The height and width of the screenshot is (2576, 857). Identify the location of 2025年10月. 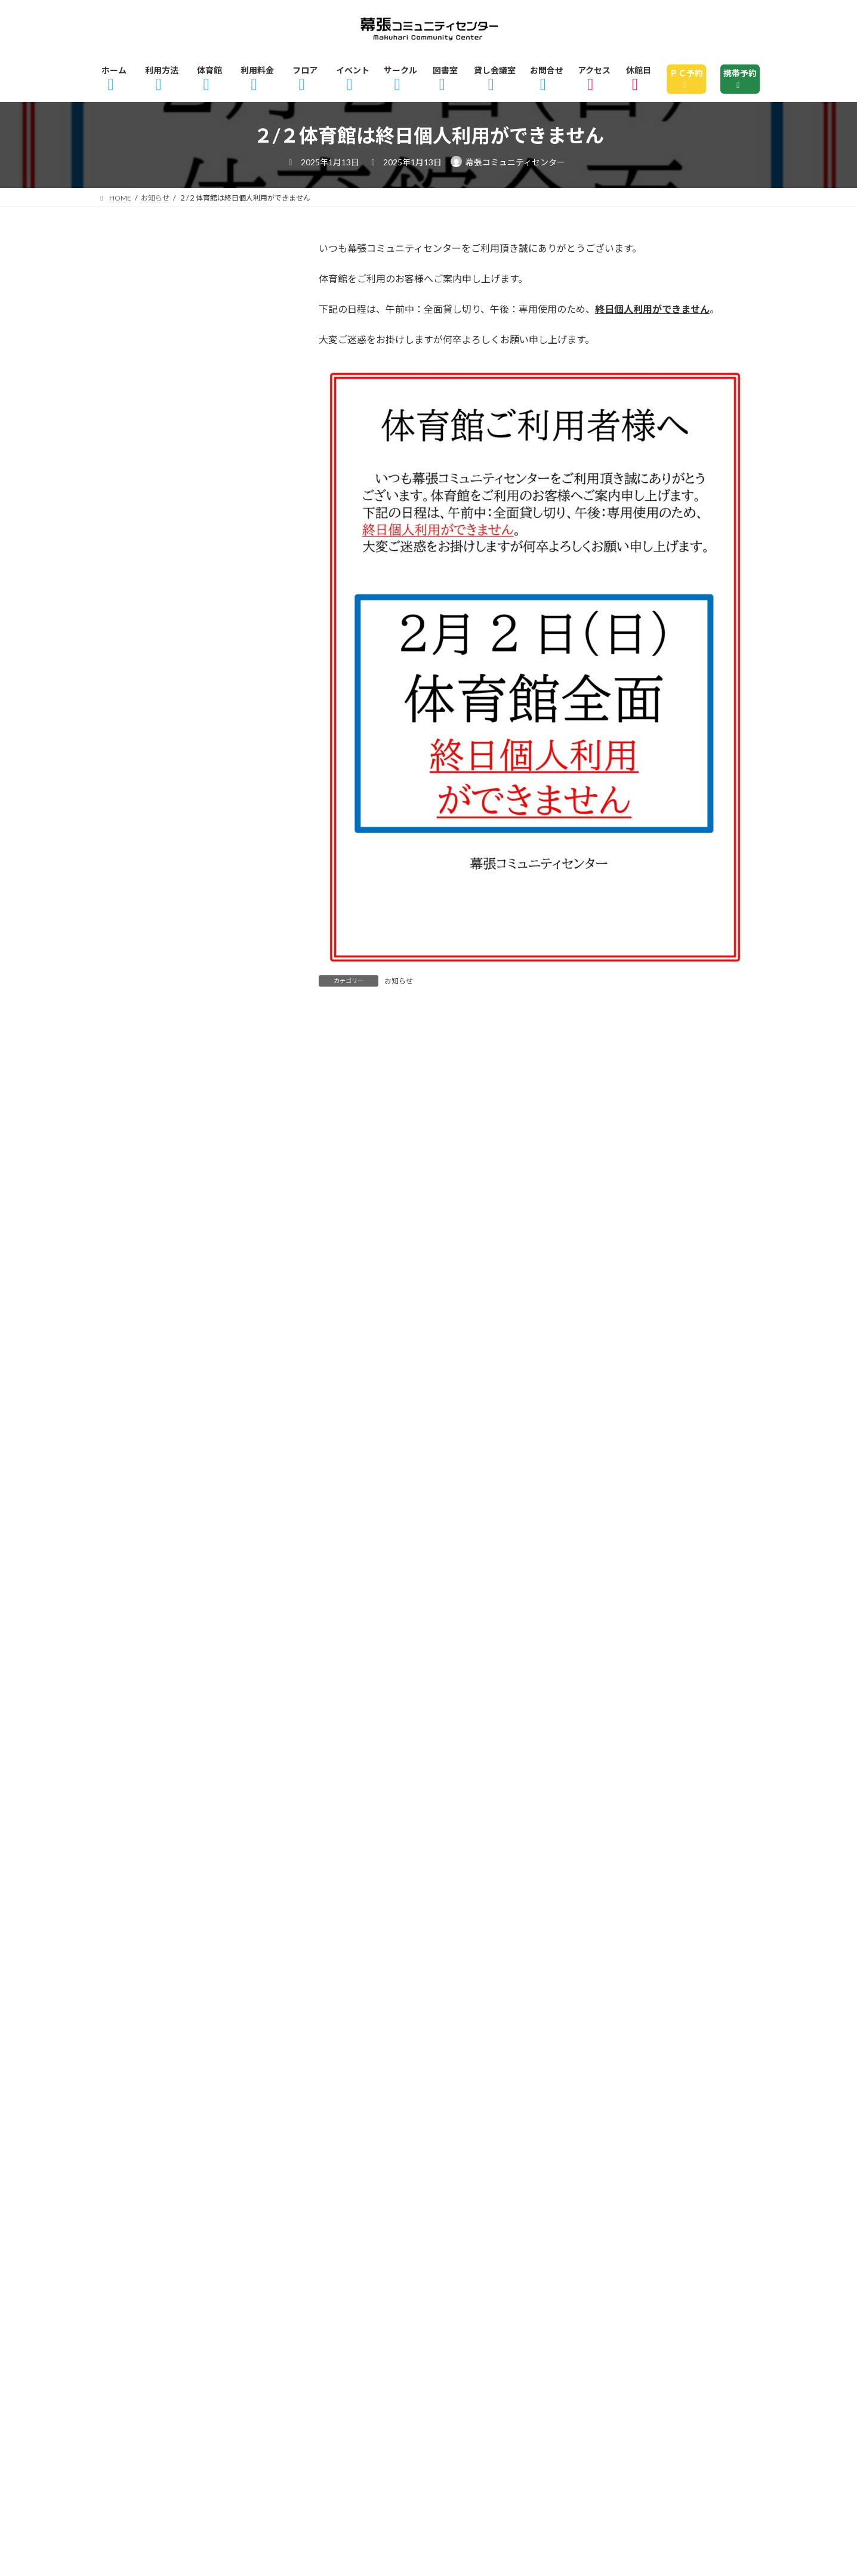
(136, 840).